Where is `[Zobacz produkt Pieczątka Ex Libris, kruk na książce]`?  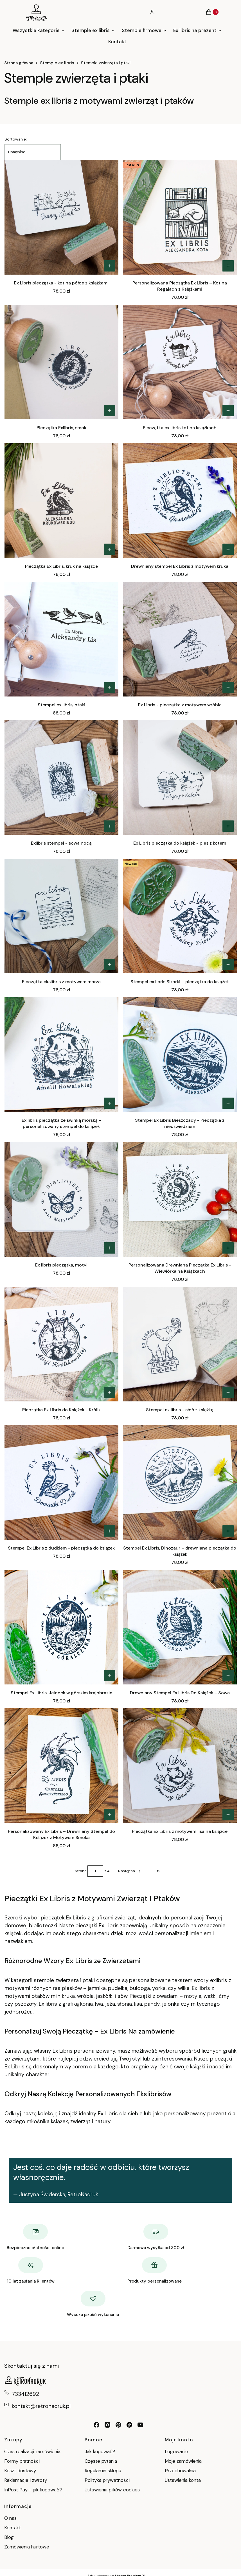
[Zobacz produkt Pieczątka Ex Libris, kruk na książce] is located at coordinates (109, 549).